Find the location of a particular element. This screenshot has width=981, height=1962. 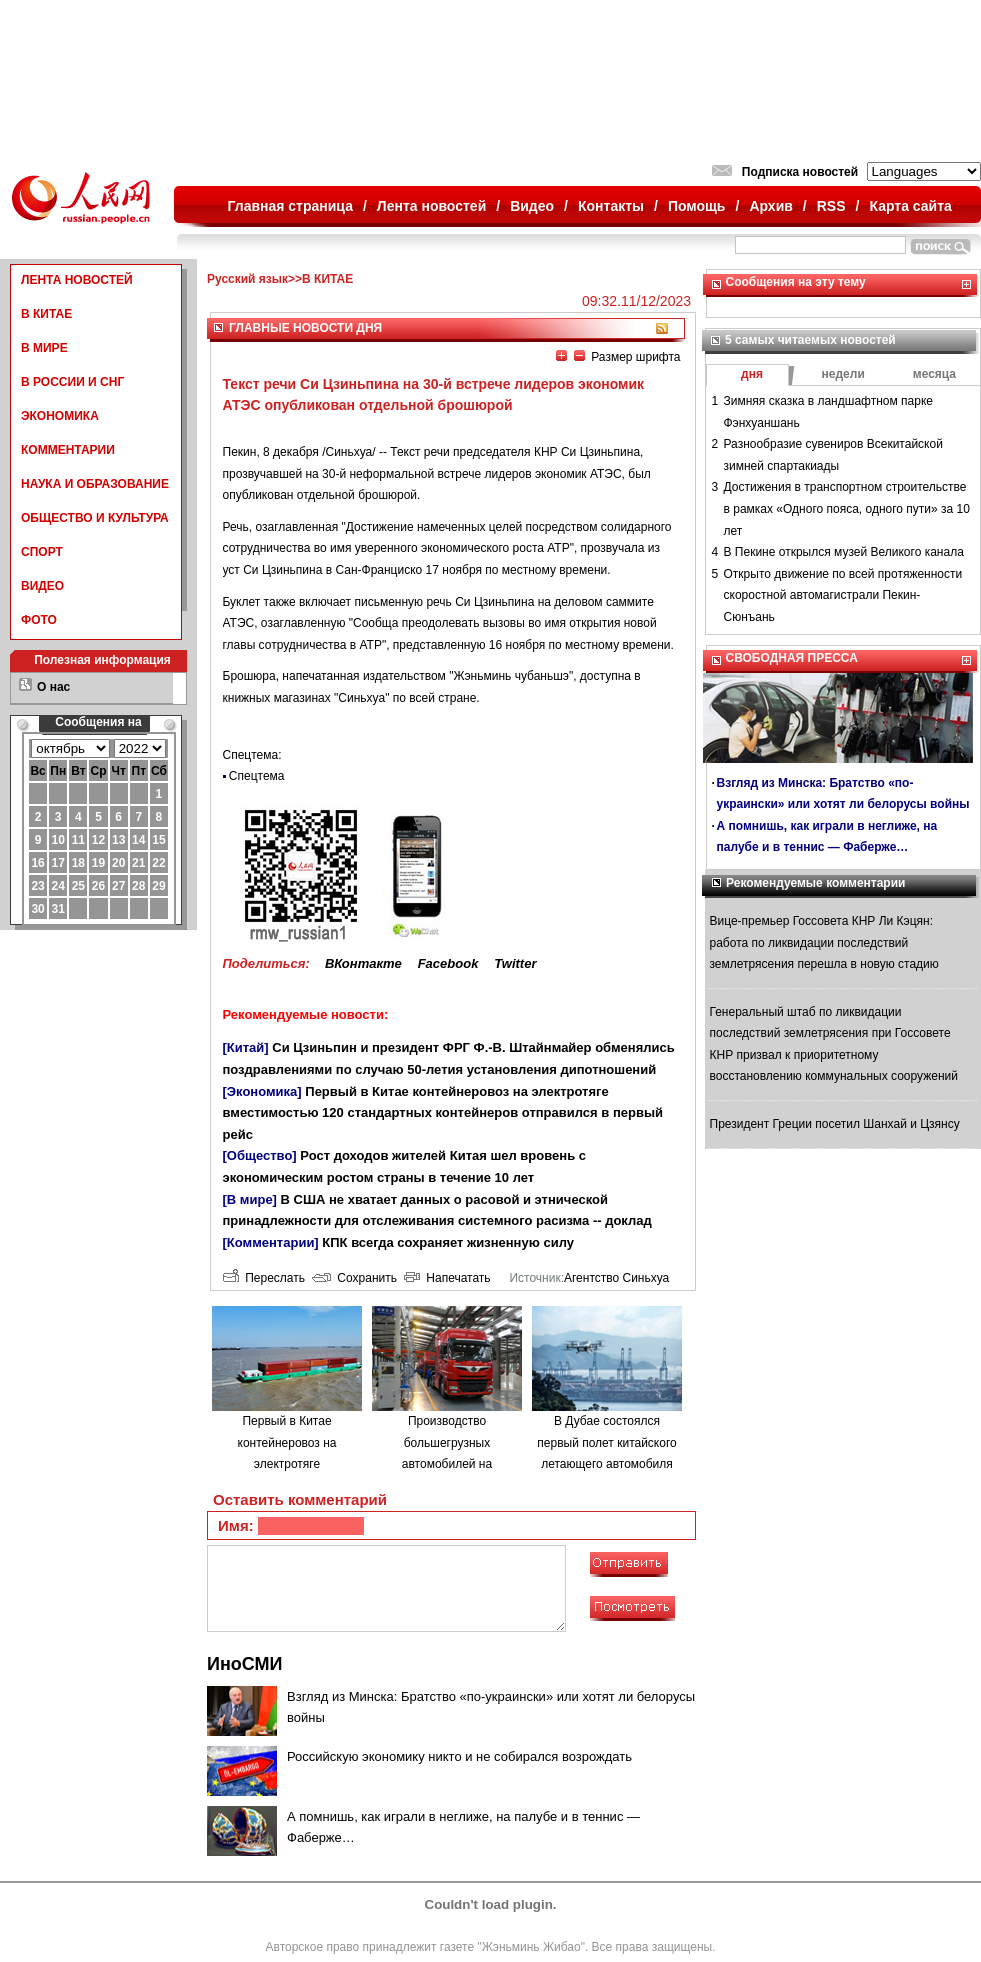

ОБЩЕСТВО И КУЛЬТУРА is located at coordinates (95, 518).